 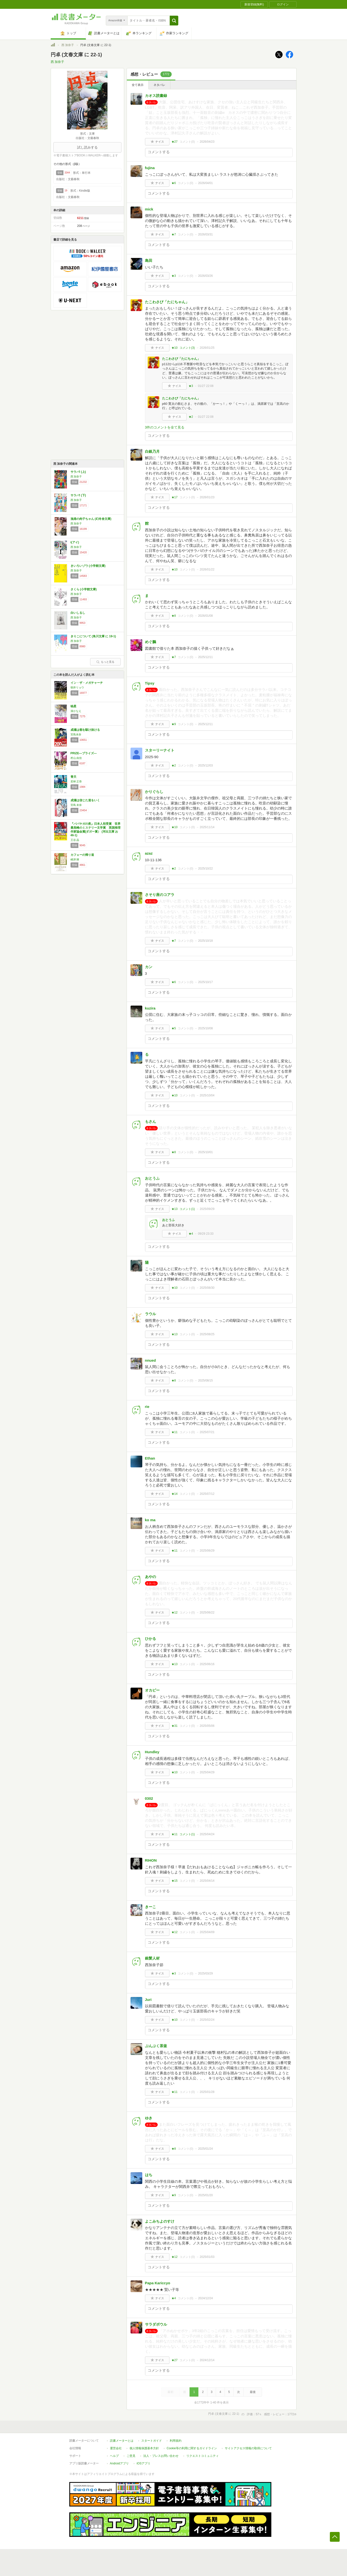 What do you see at coordinates (76, 734) in the screenshot?
I see `宮島未奈` at bounding box center [76, 734].